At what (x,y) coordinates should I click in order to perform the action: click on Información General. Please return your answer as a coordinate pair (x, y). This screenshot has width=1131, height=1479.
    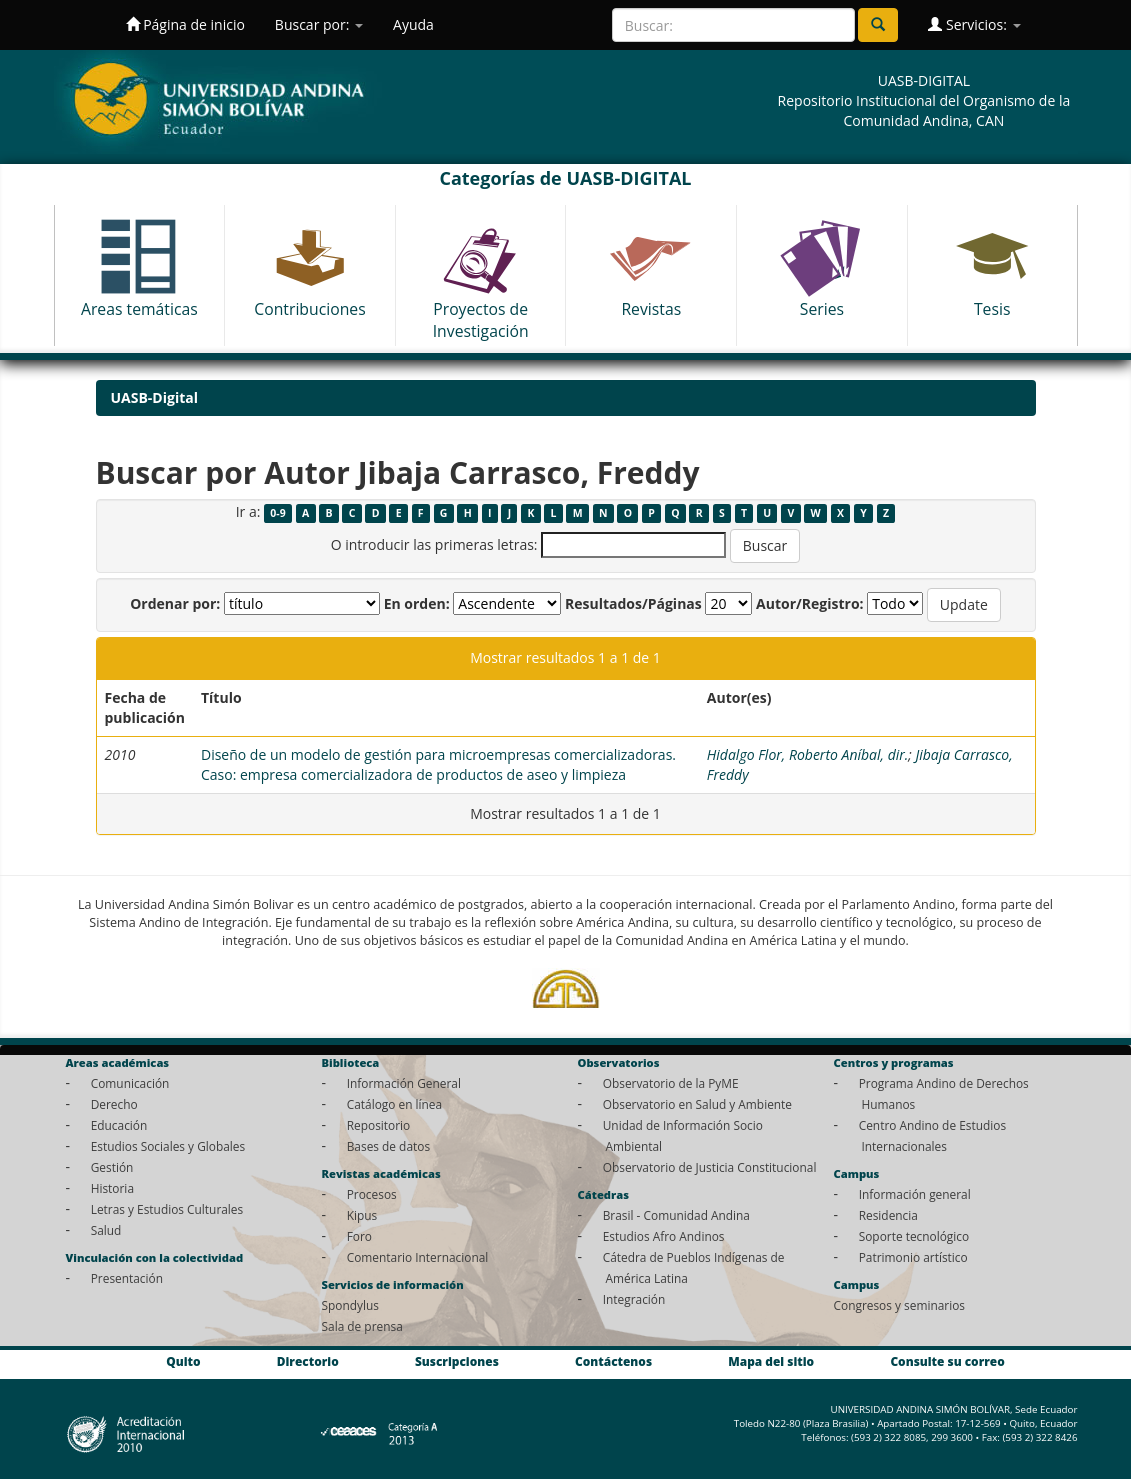
    Looking at the image, I should click on (404, 1083).